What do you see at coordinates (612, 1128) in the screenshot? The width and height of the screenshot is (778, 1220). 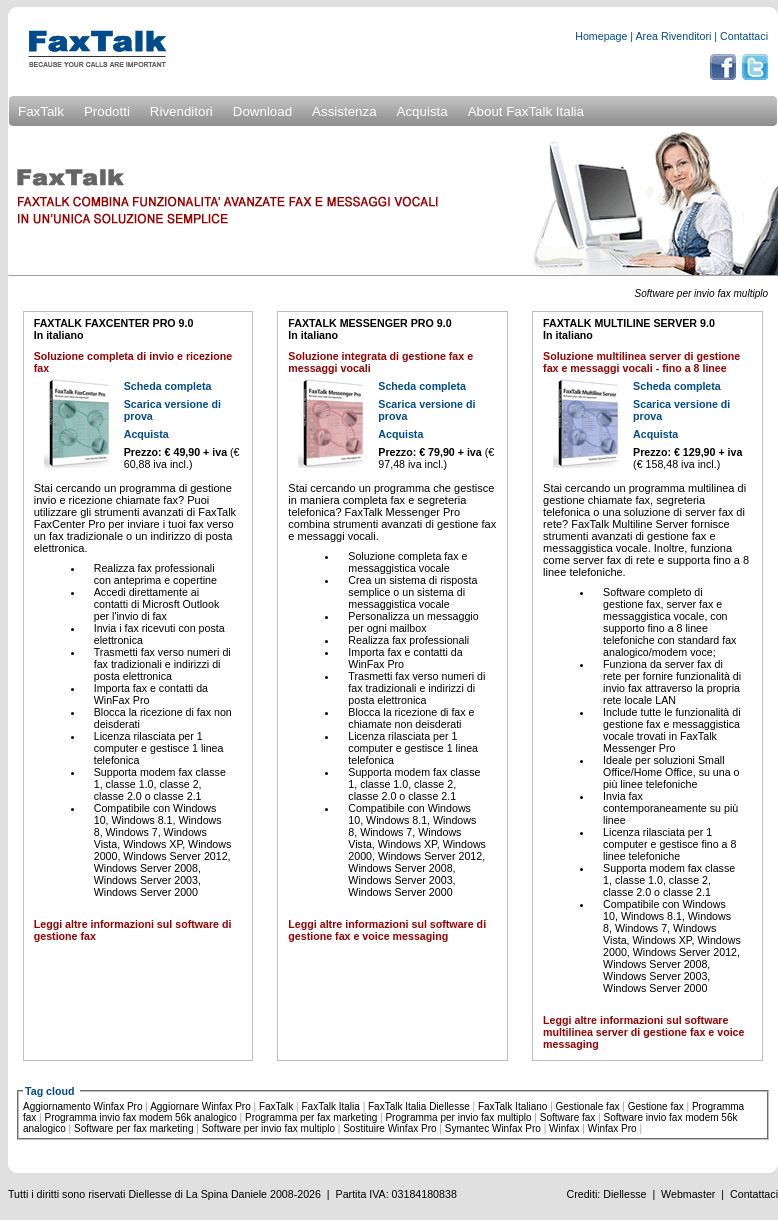 I see `Winfax Pro` at bounding box center [612, 1128].